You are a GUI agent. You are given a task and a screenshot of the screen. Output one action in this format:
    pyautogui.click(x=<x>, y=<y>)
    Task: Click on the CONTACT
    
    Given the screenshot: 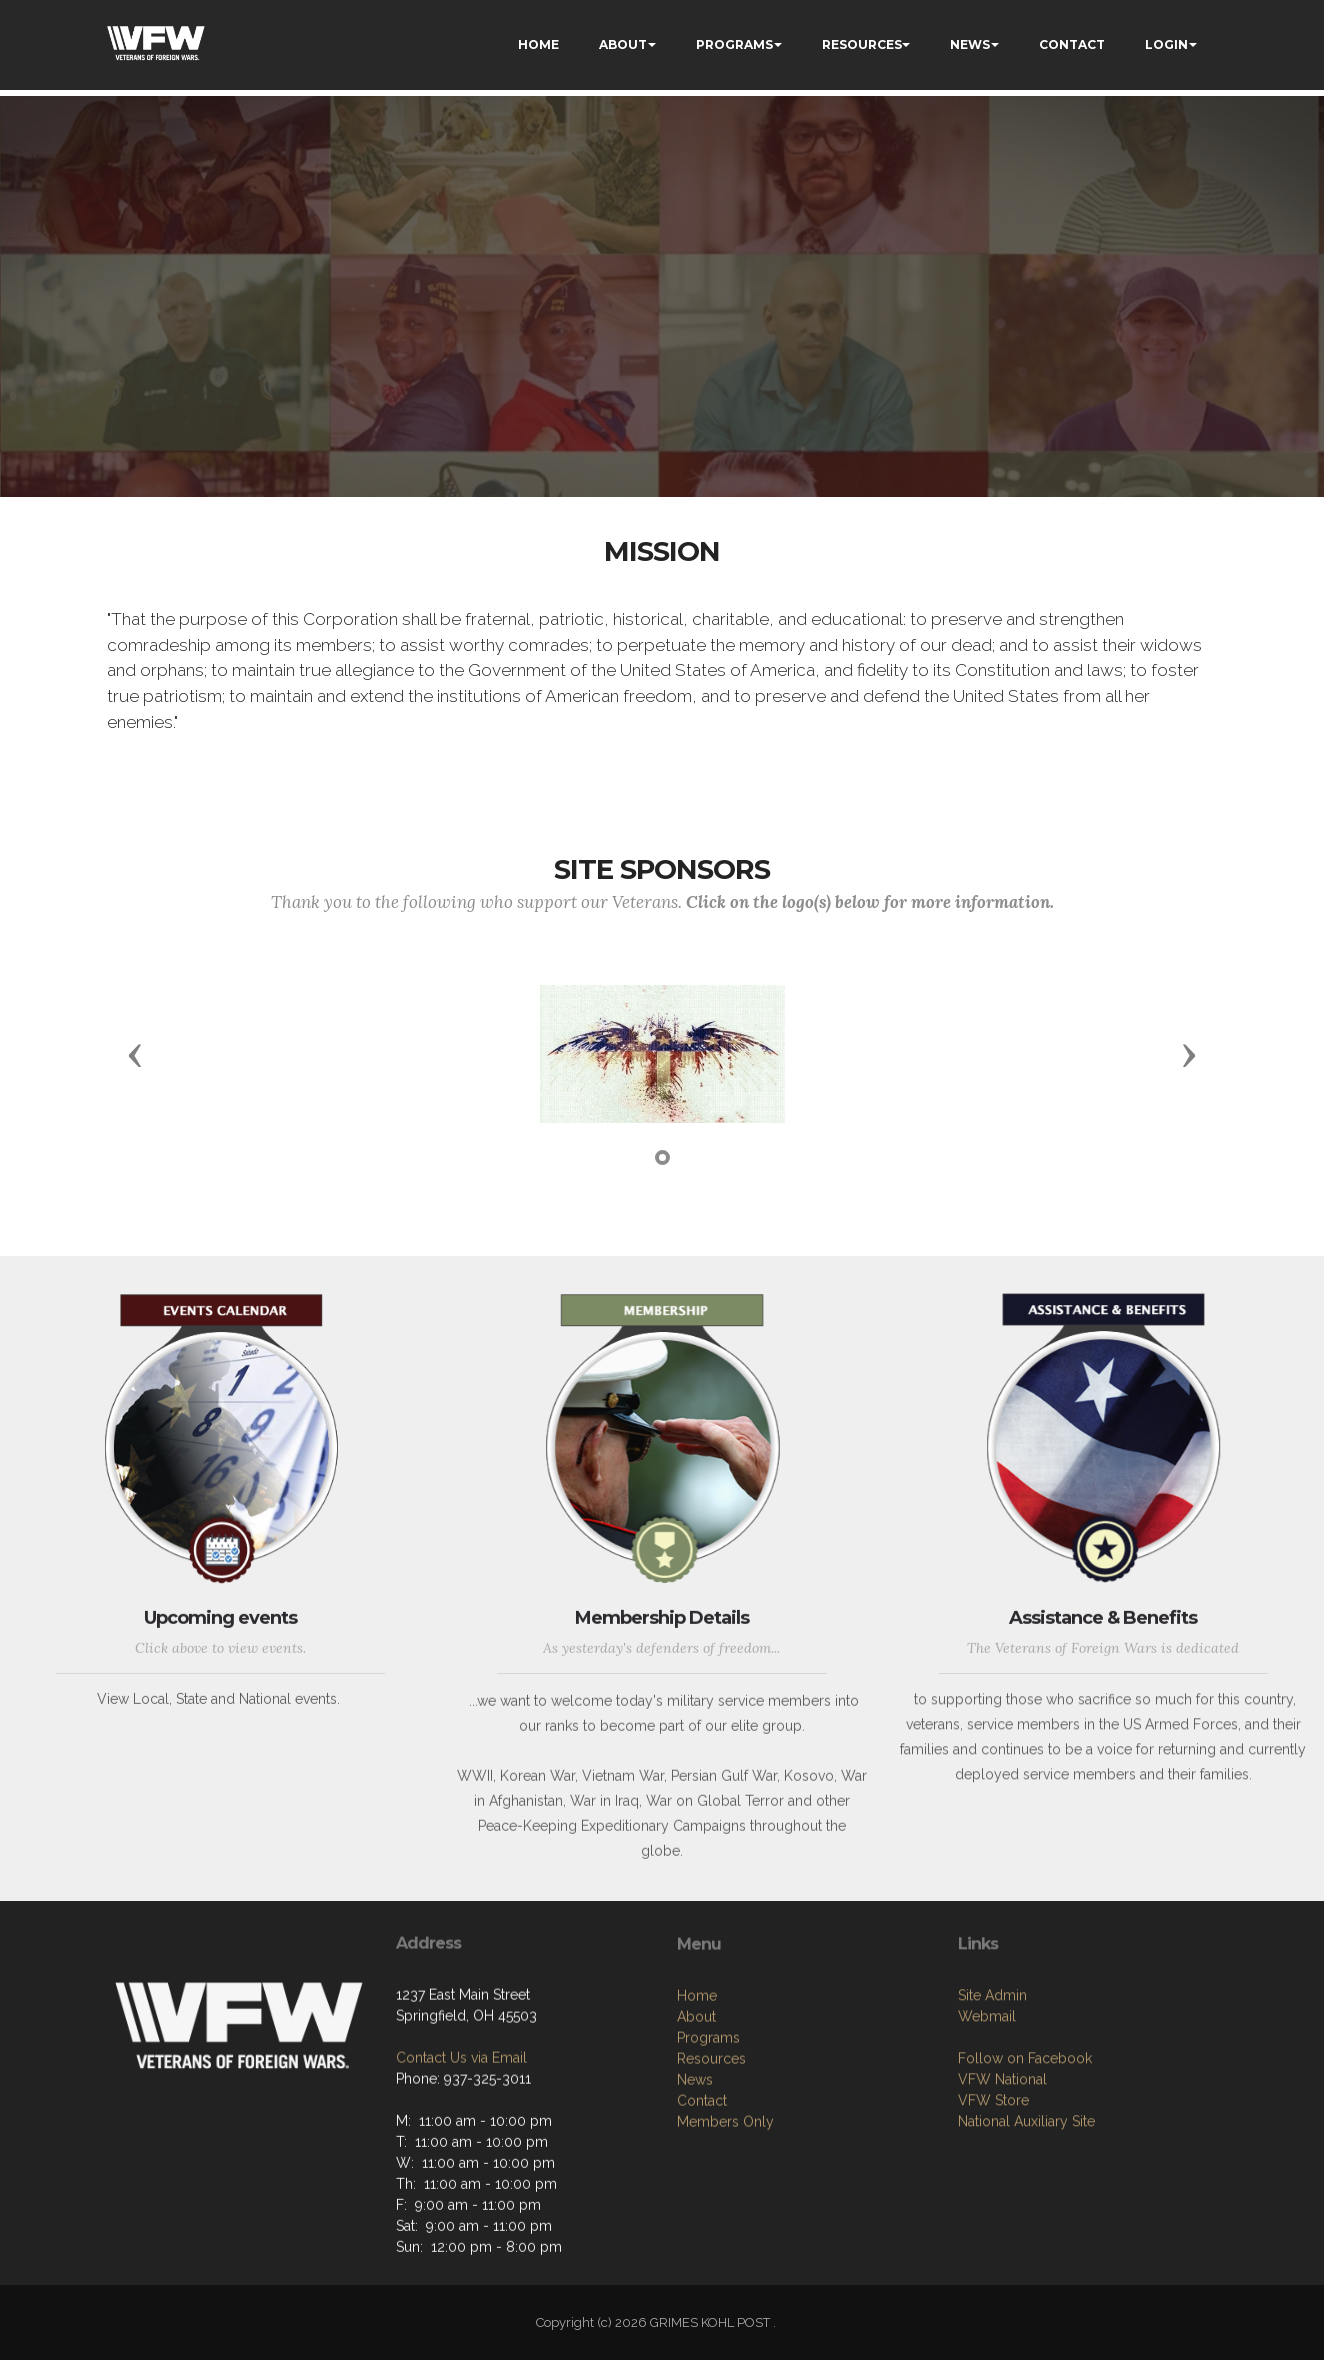 What is the action you would take?
    pyautogui.click(x=1072, y=44)
    